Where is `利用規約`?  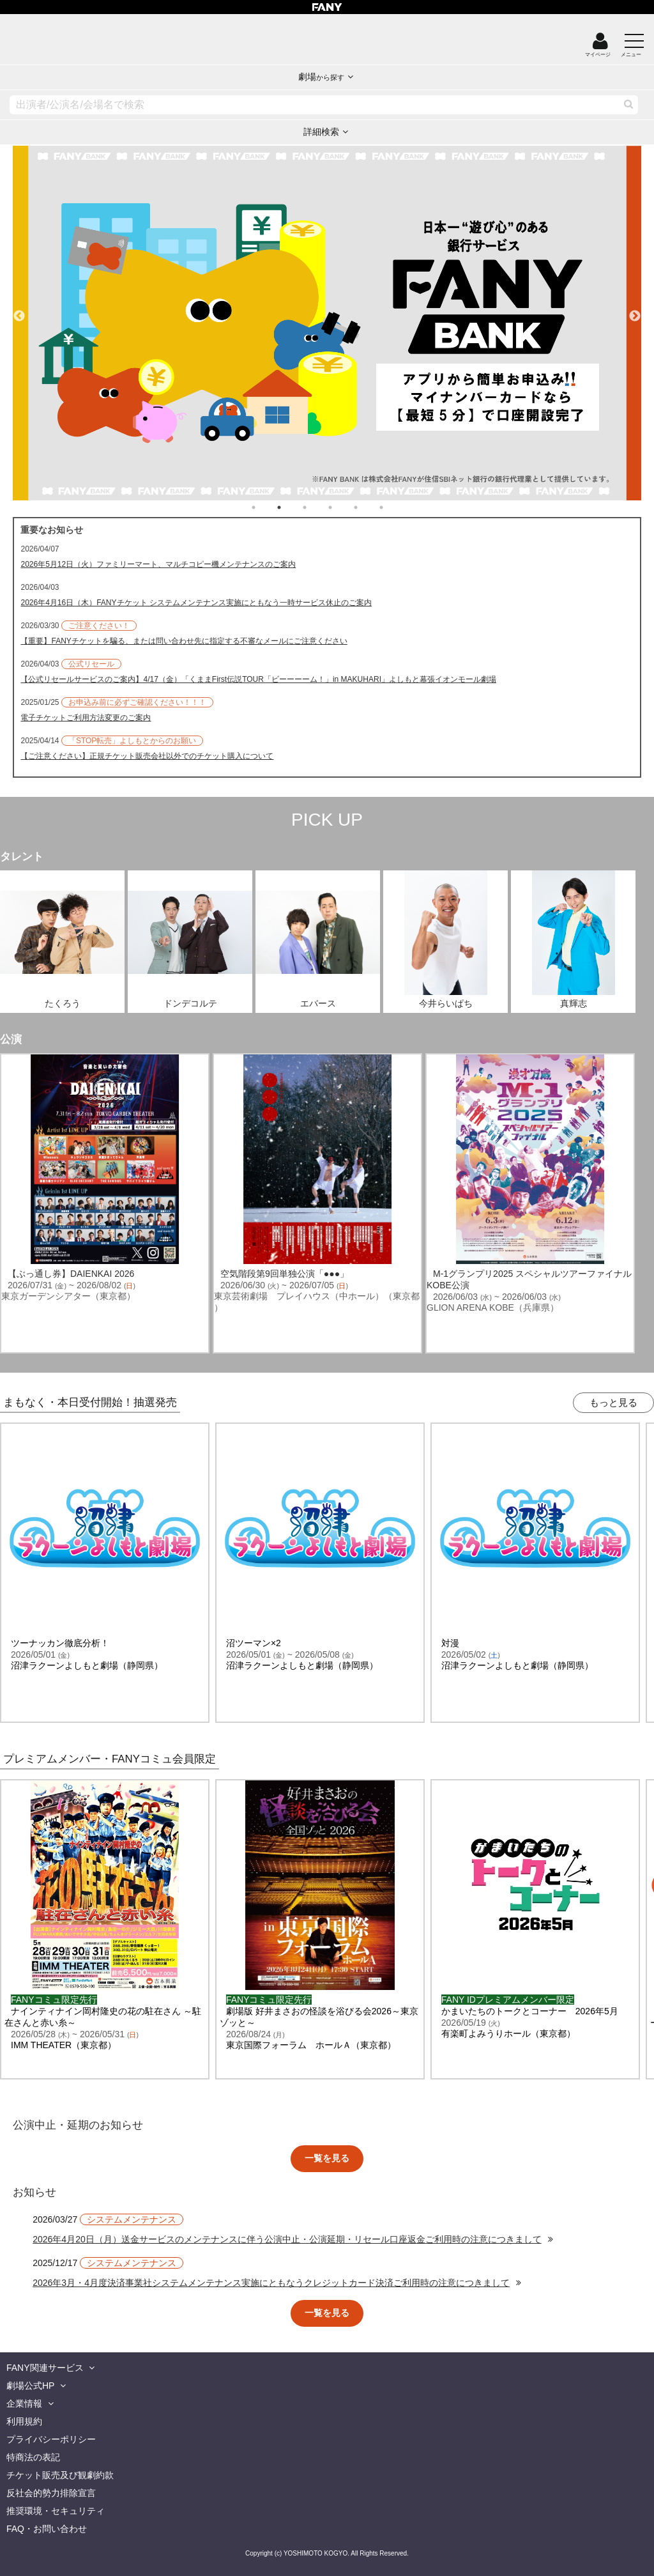
利用規約 is located at coordinates (24, 2421).